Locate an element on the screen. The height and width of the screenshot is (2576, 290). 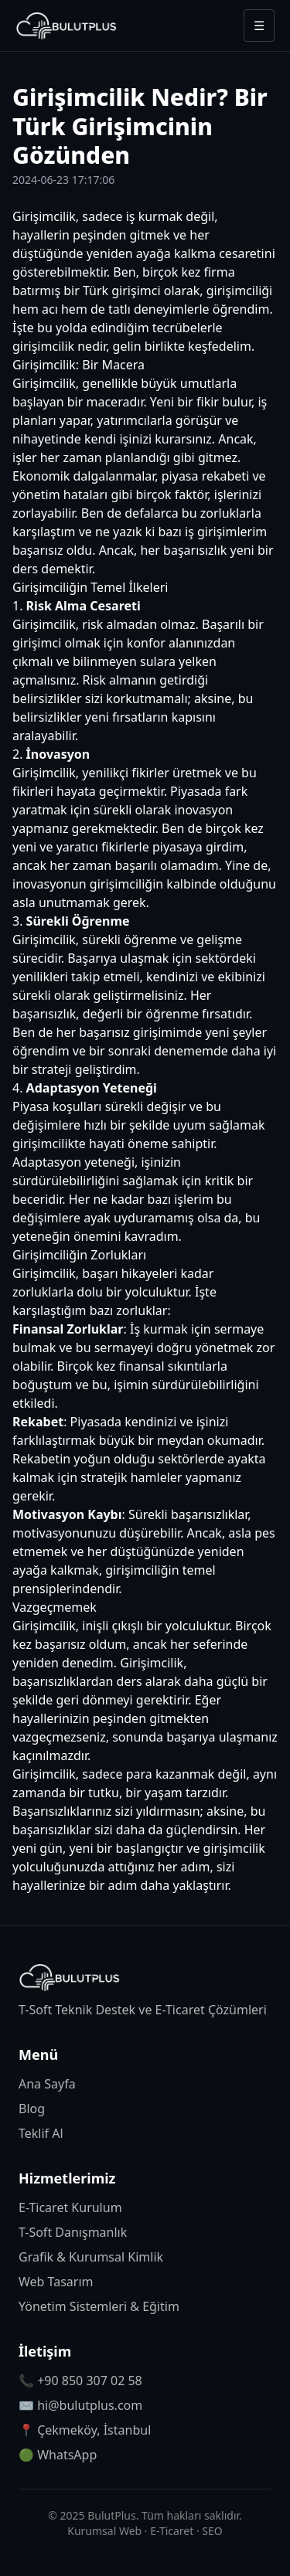
Teklif Al is located at coordinates (41, 2133).